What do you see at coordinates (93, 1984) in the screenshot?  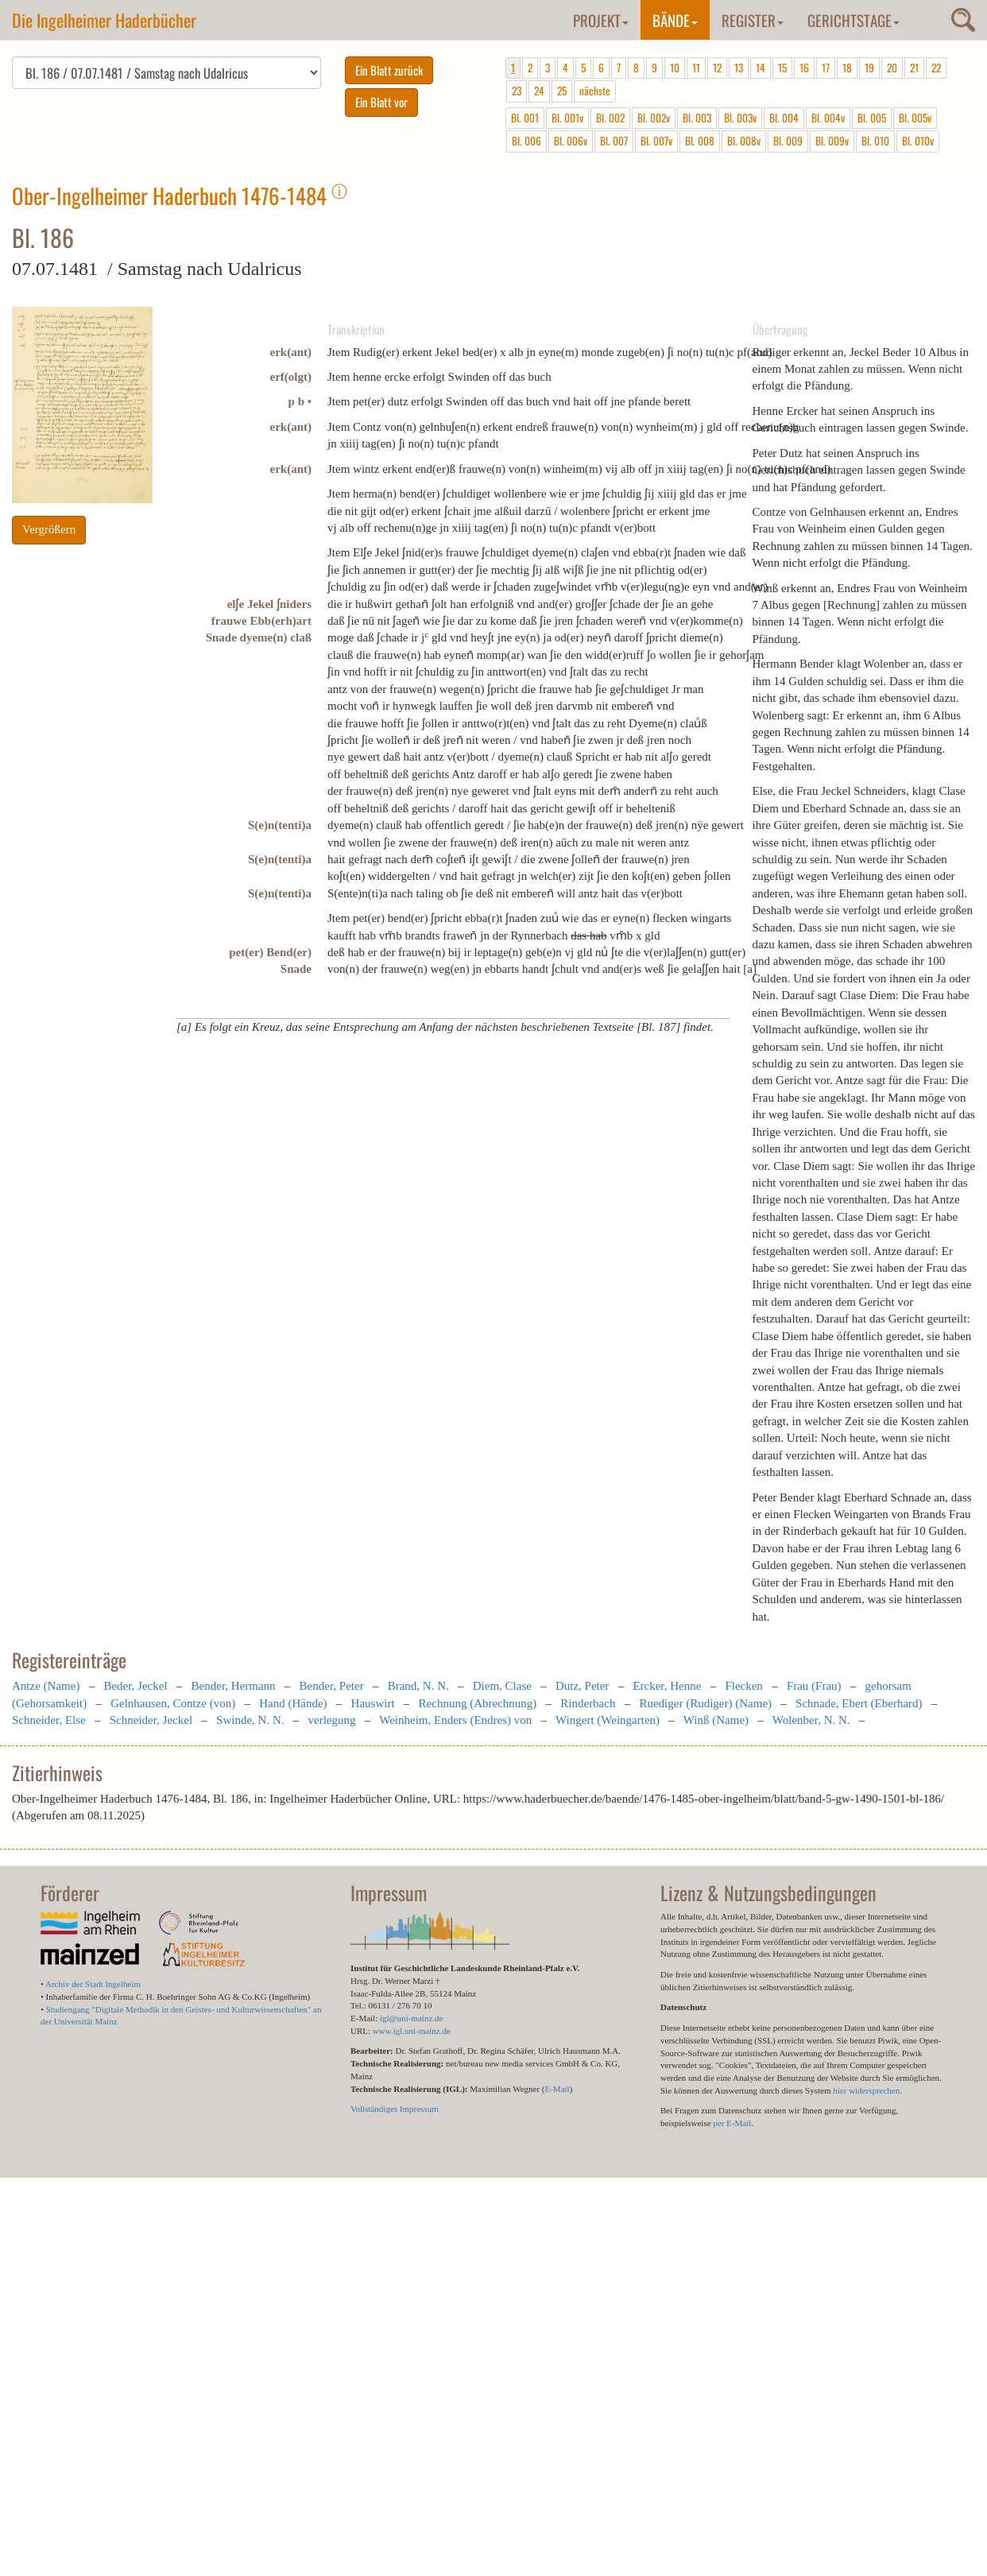 I see `Archiv der Stadt Ingelheim` at bounding box center [93, 1984].